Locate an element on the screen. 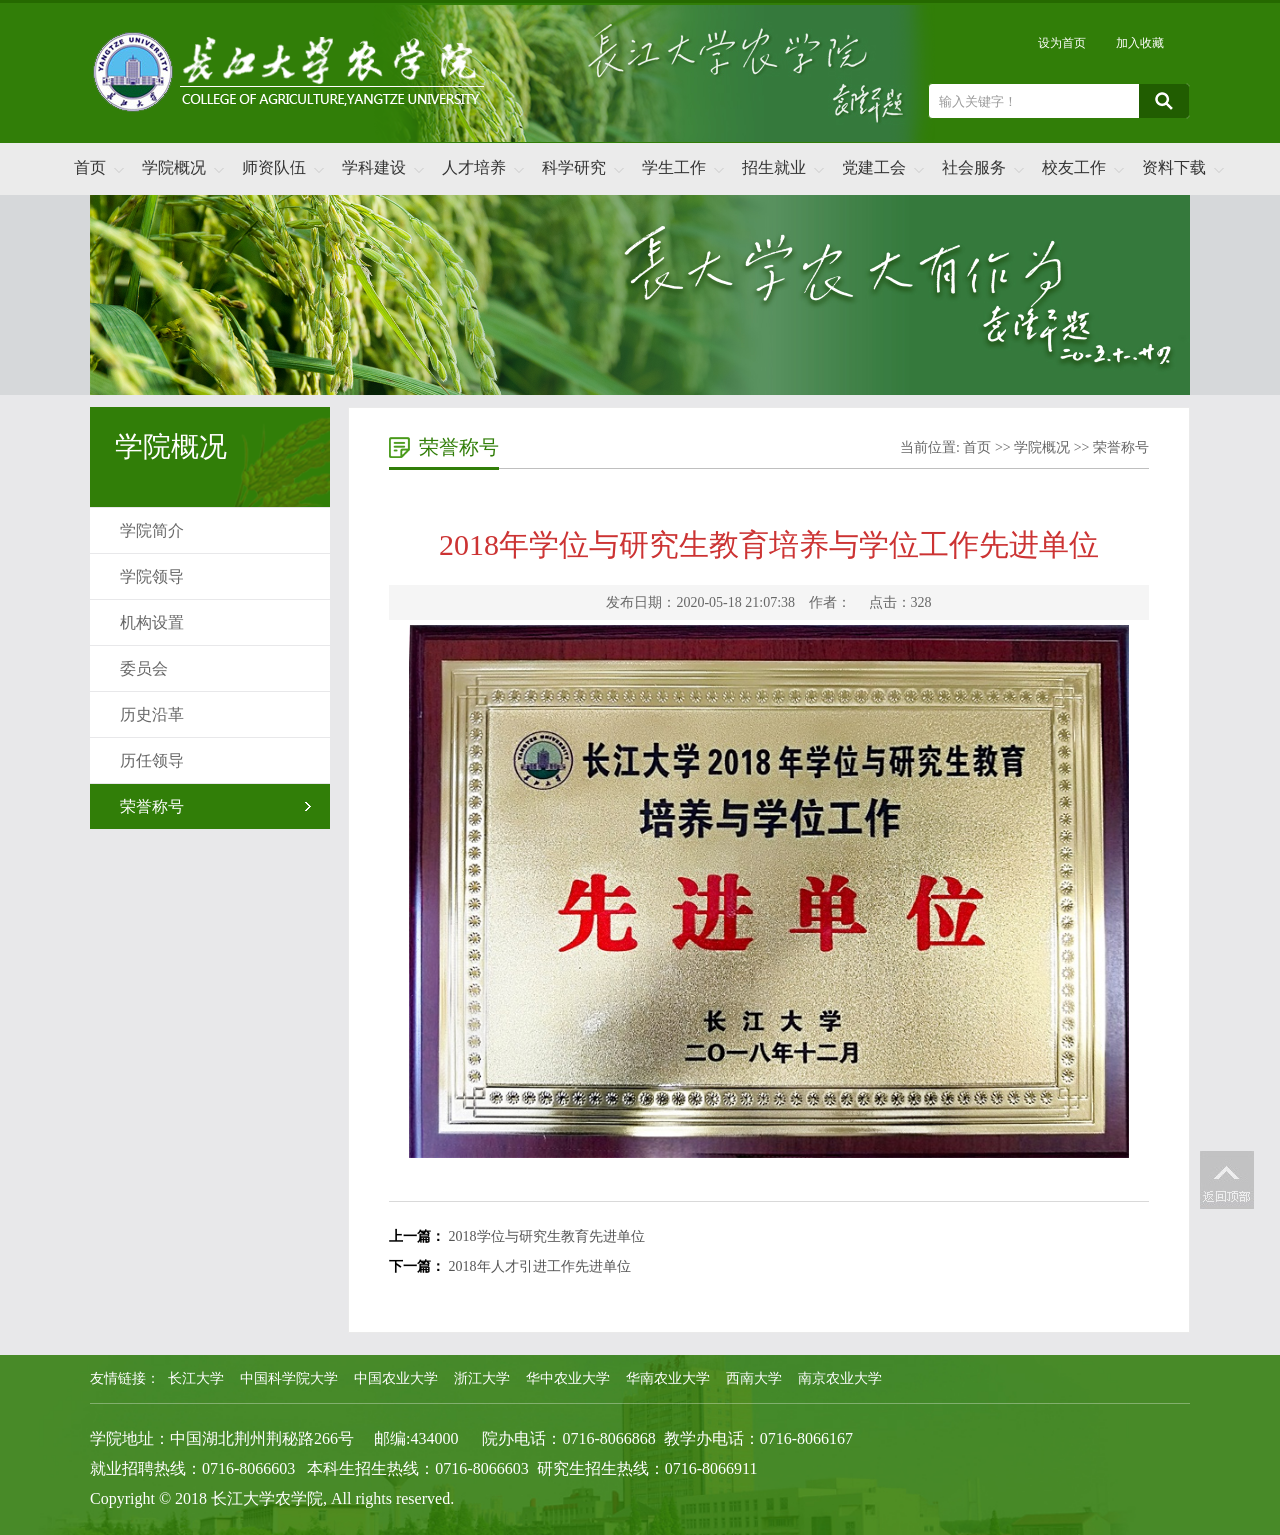 The image size is (1280, 1535). 浙江大学 is located at coordinates (482, 1378).